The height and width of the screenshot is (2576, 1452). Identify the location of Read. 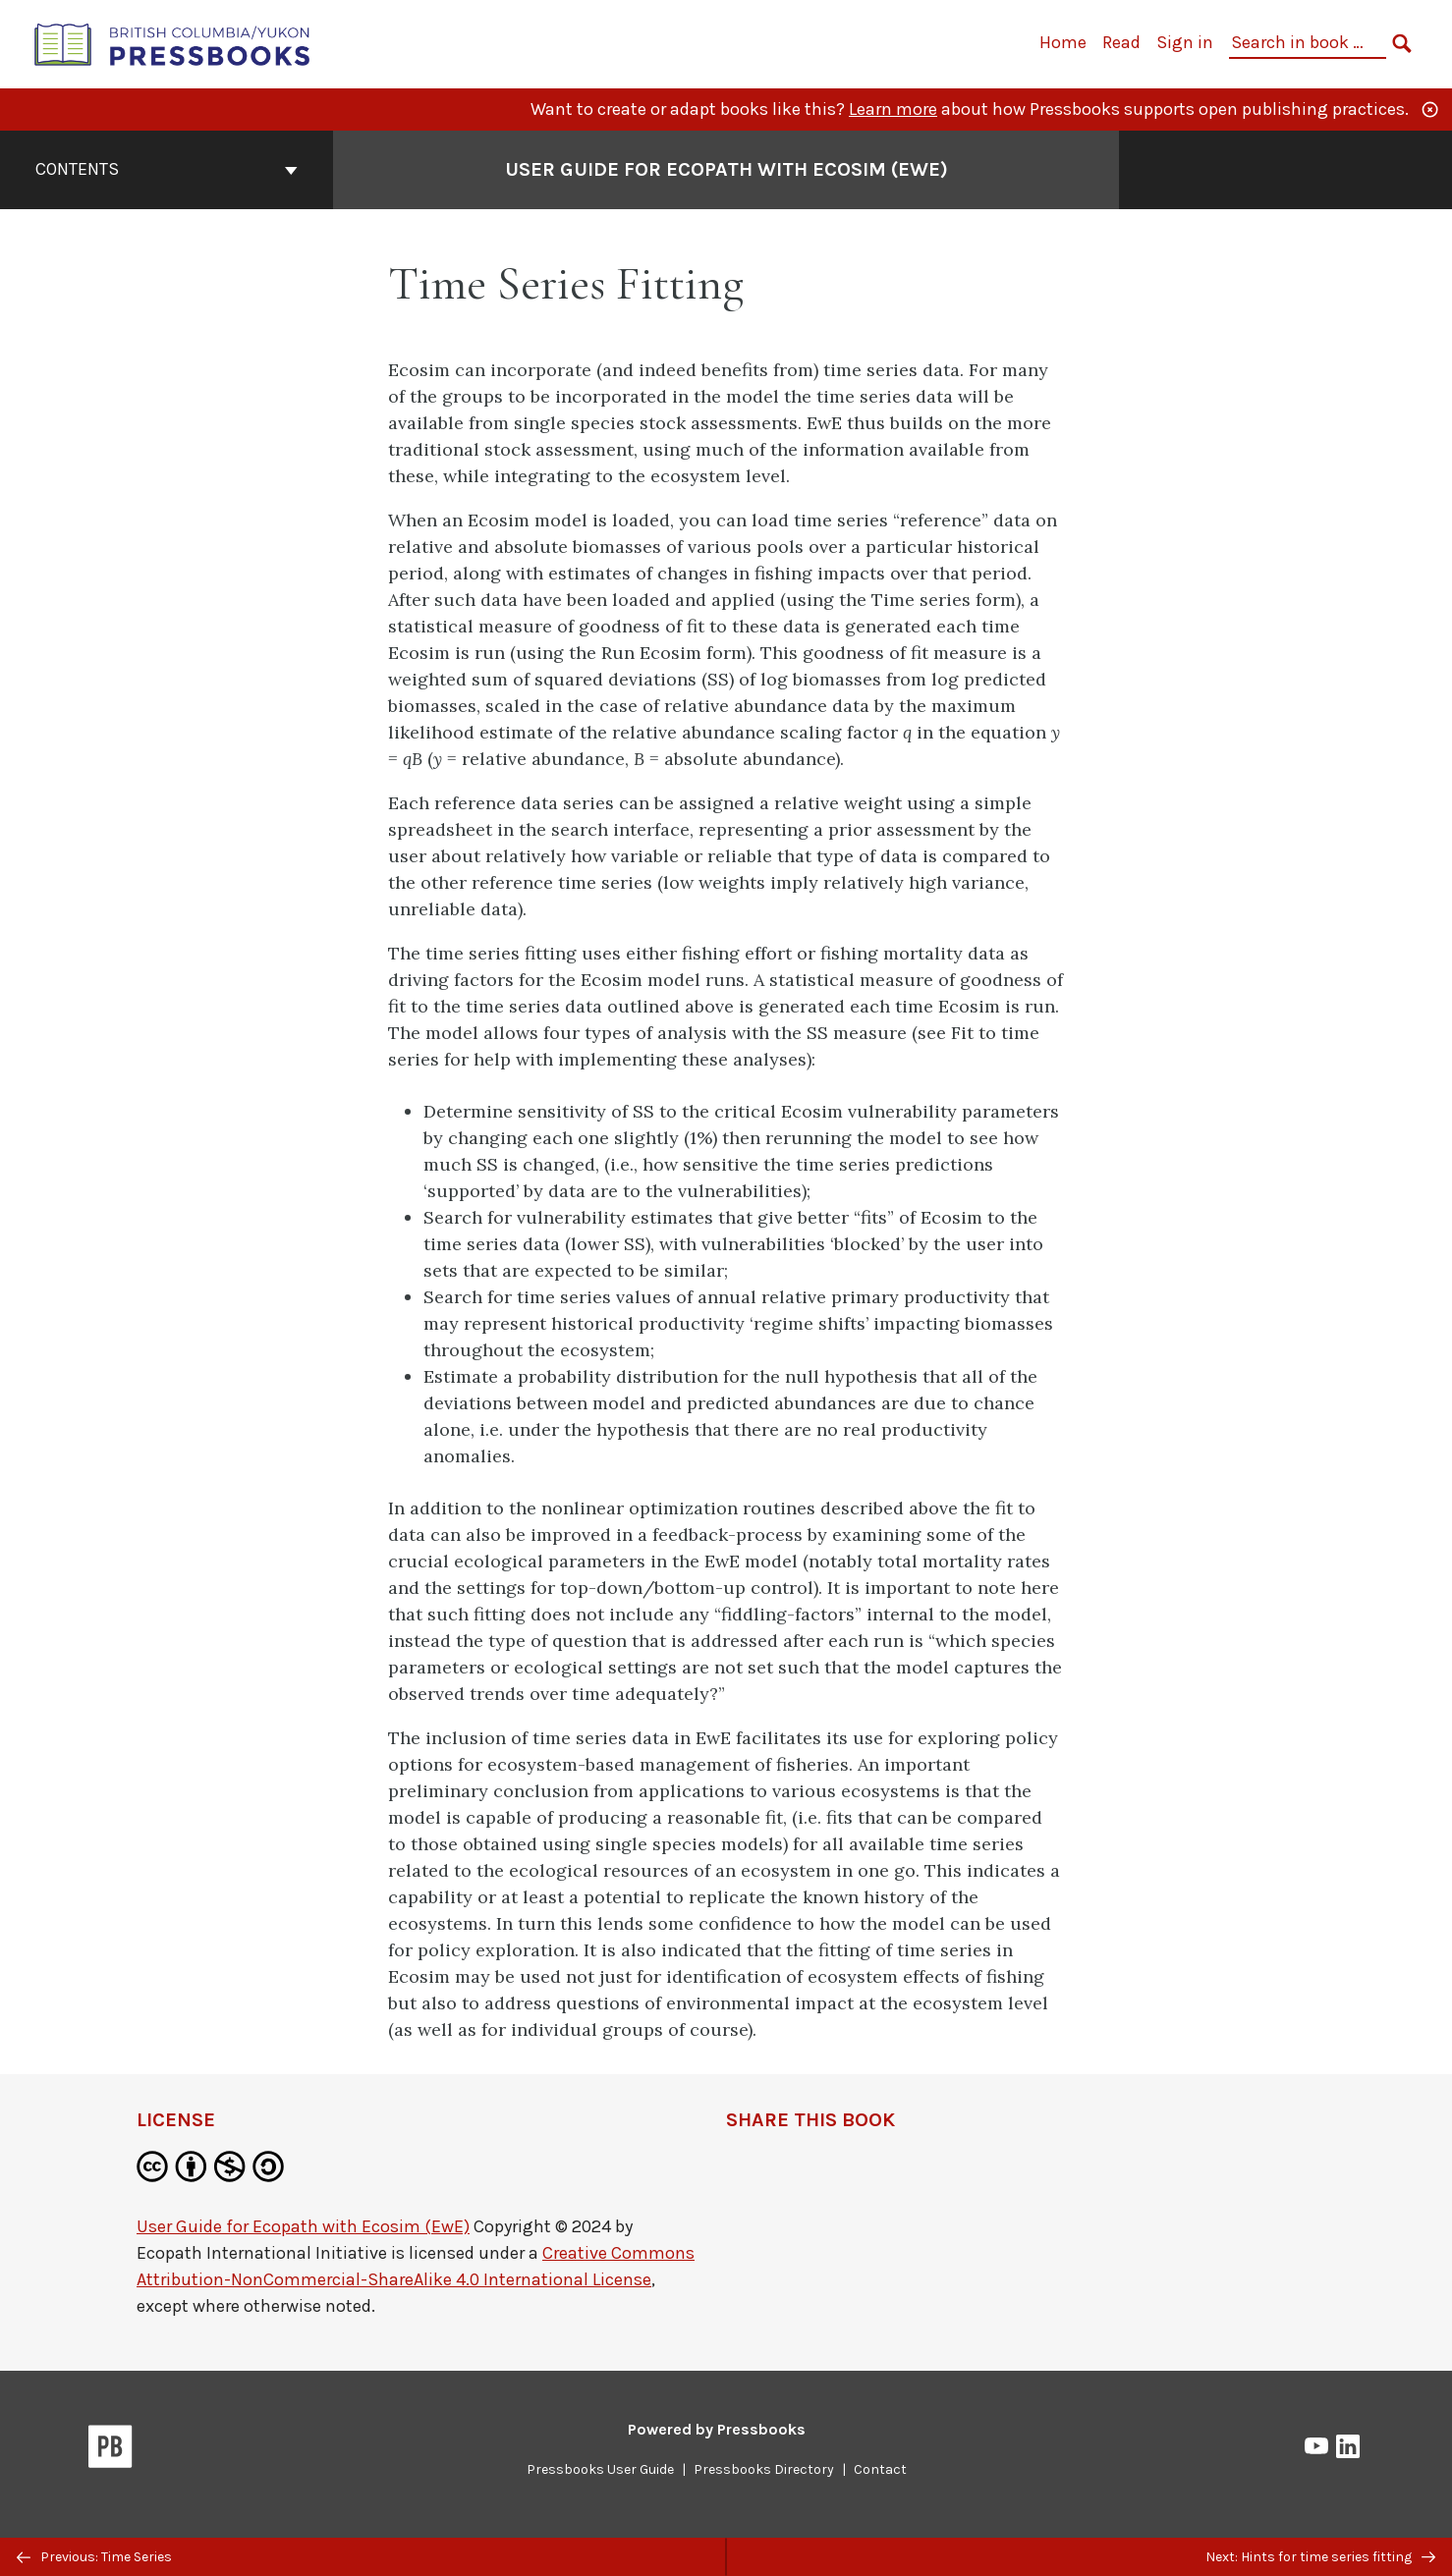
(1121, 42).